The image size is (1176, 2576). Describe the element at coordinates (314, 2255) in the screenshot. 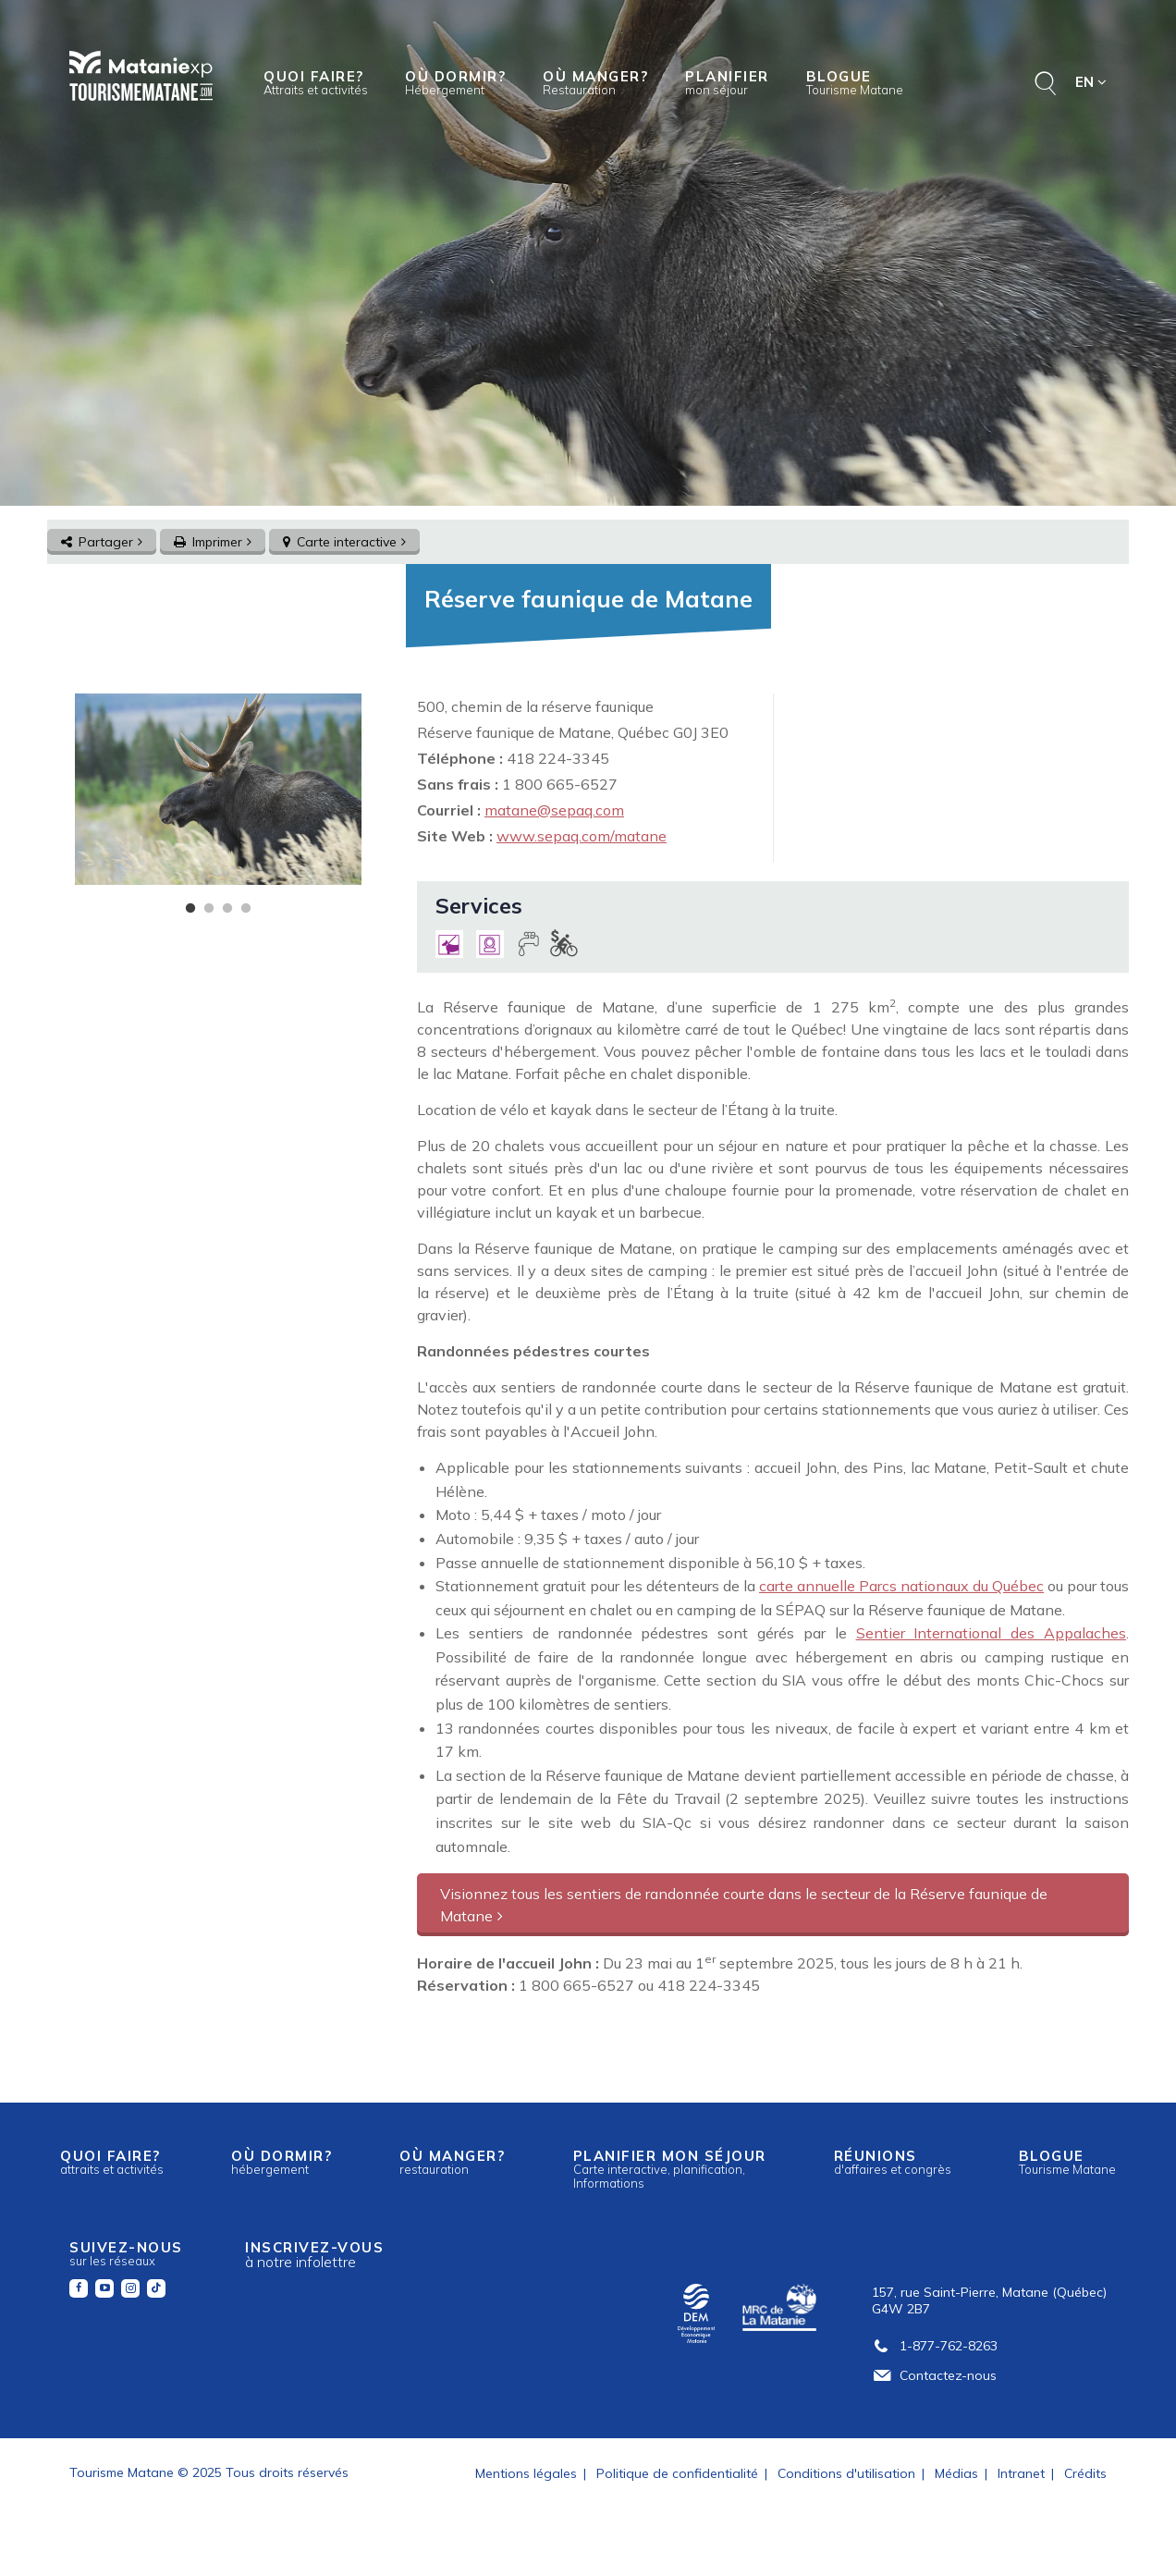

I see `Inscrivez-vous` at that location.